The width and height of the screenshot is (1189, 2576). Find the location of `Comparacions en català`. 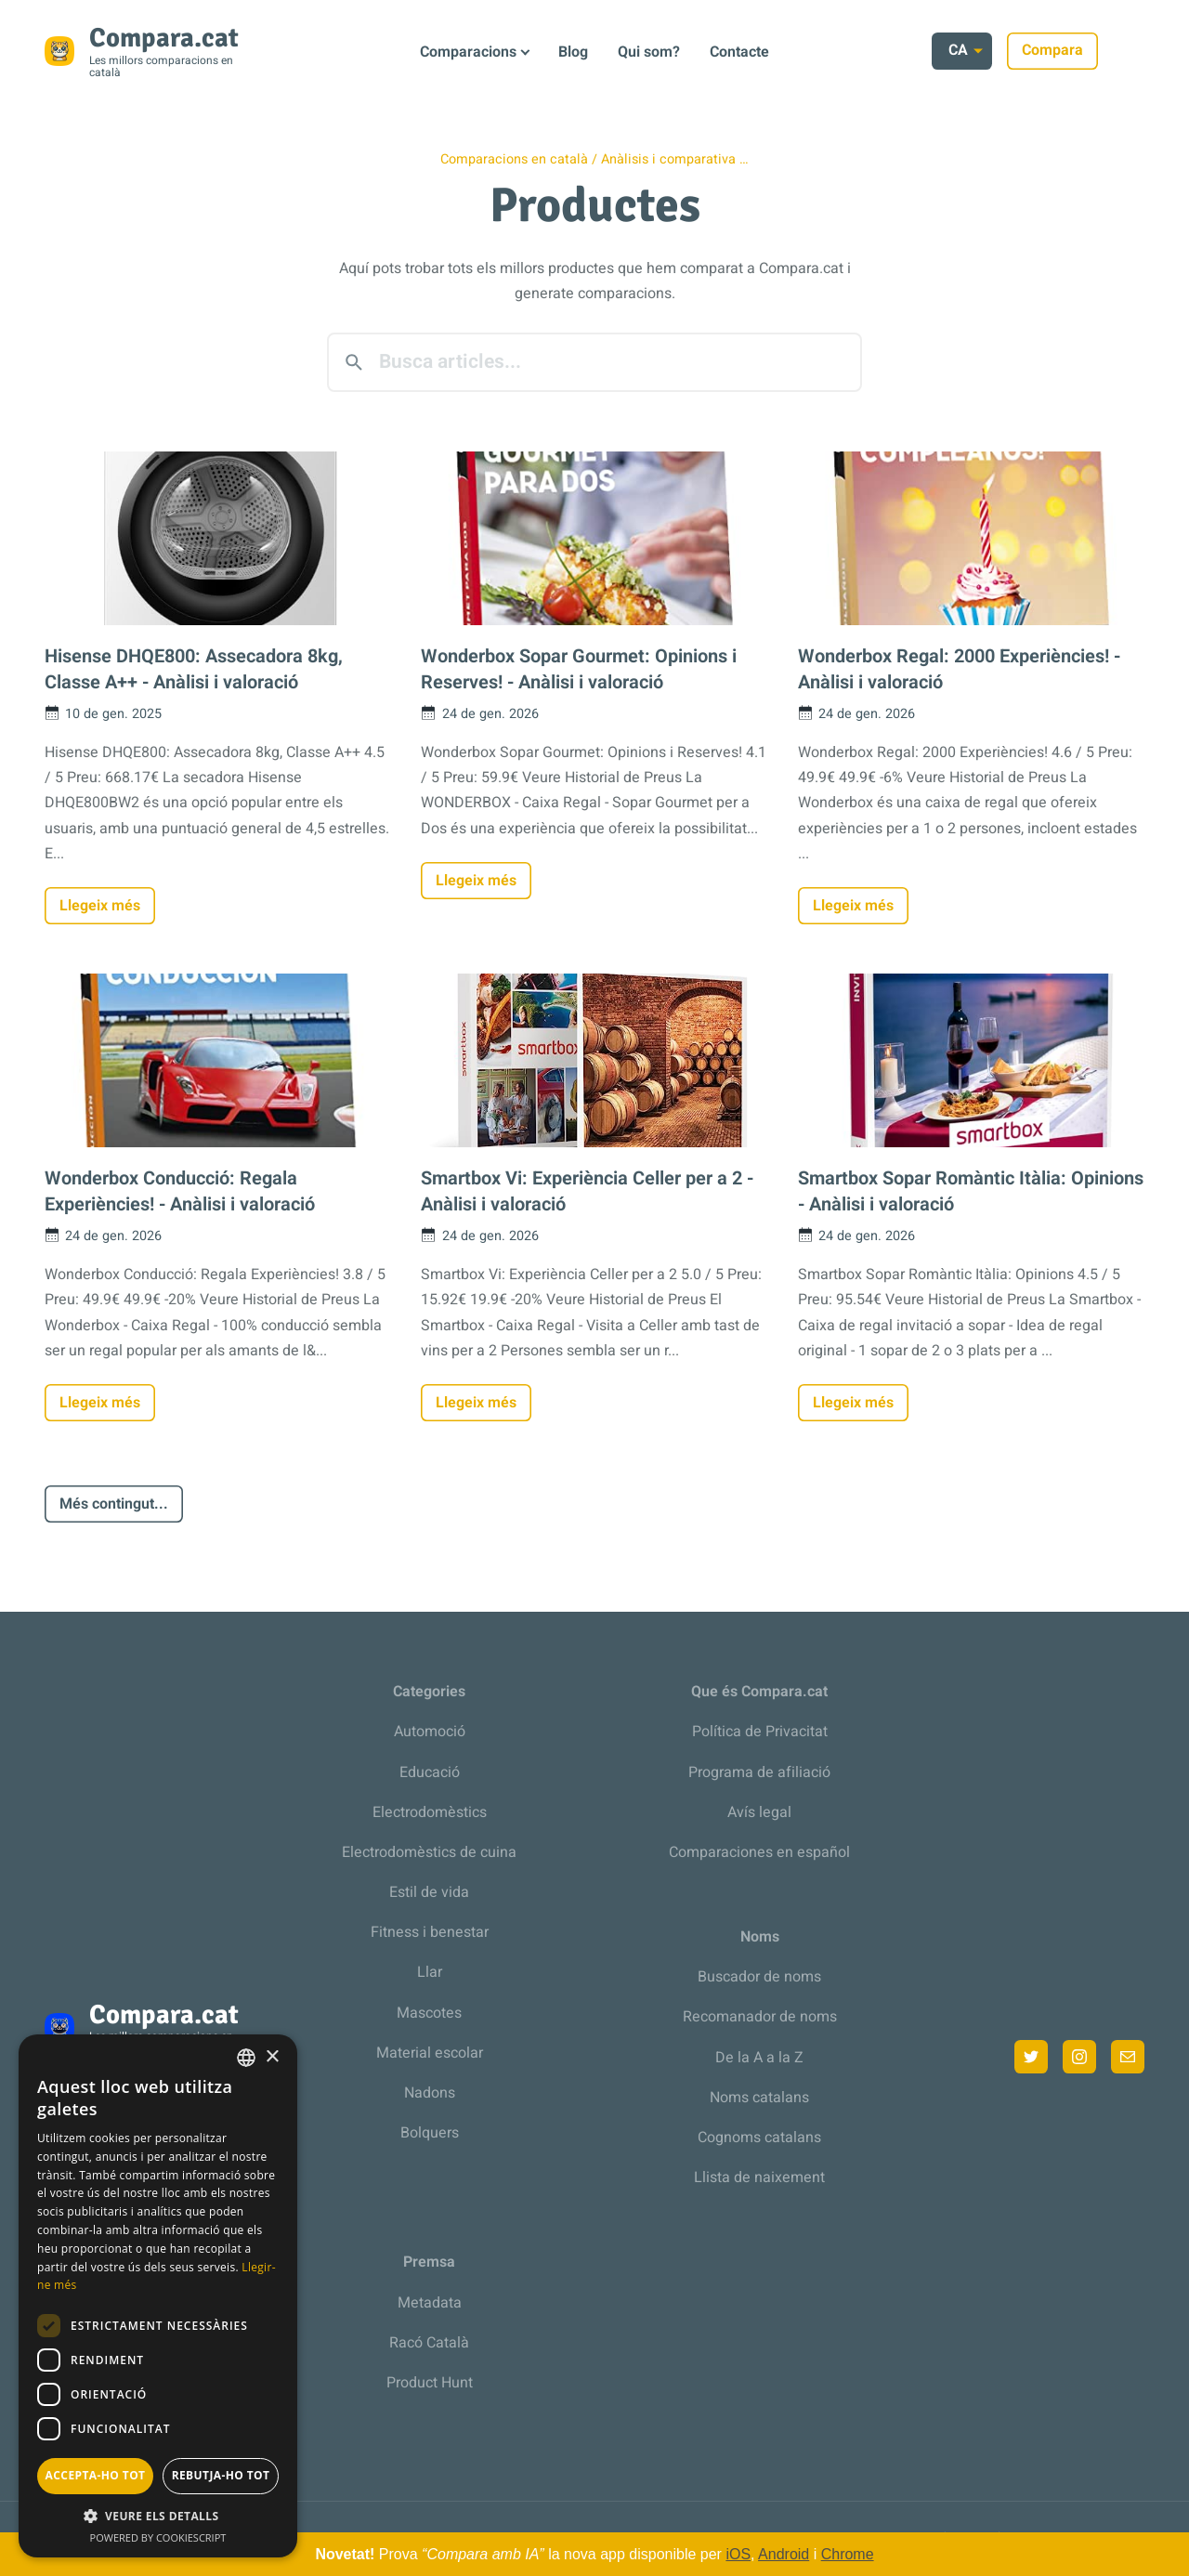

Comparacions en català is located at coordinates (514, 159).